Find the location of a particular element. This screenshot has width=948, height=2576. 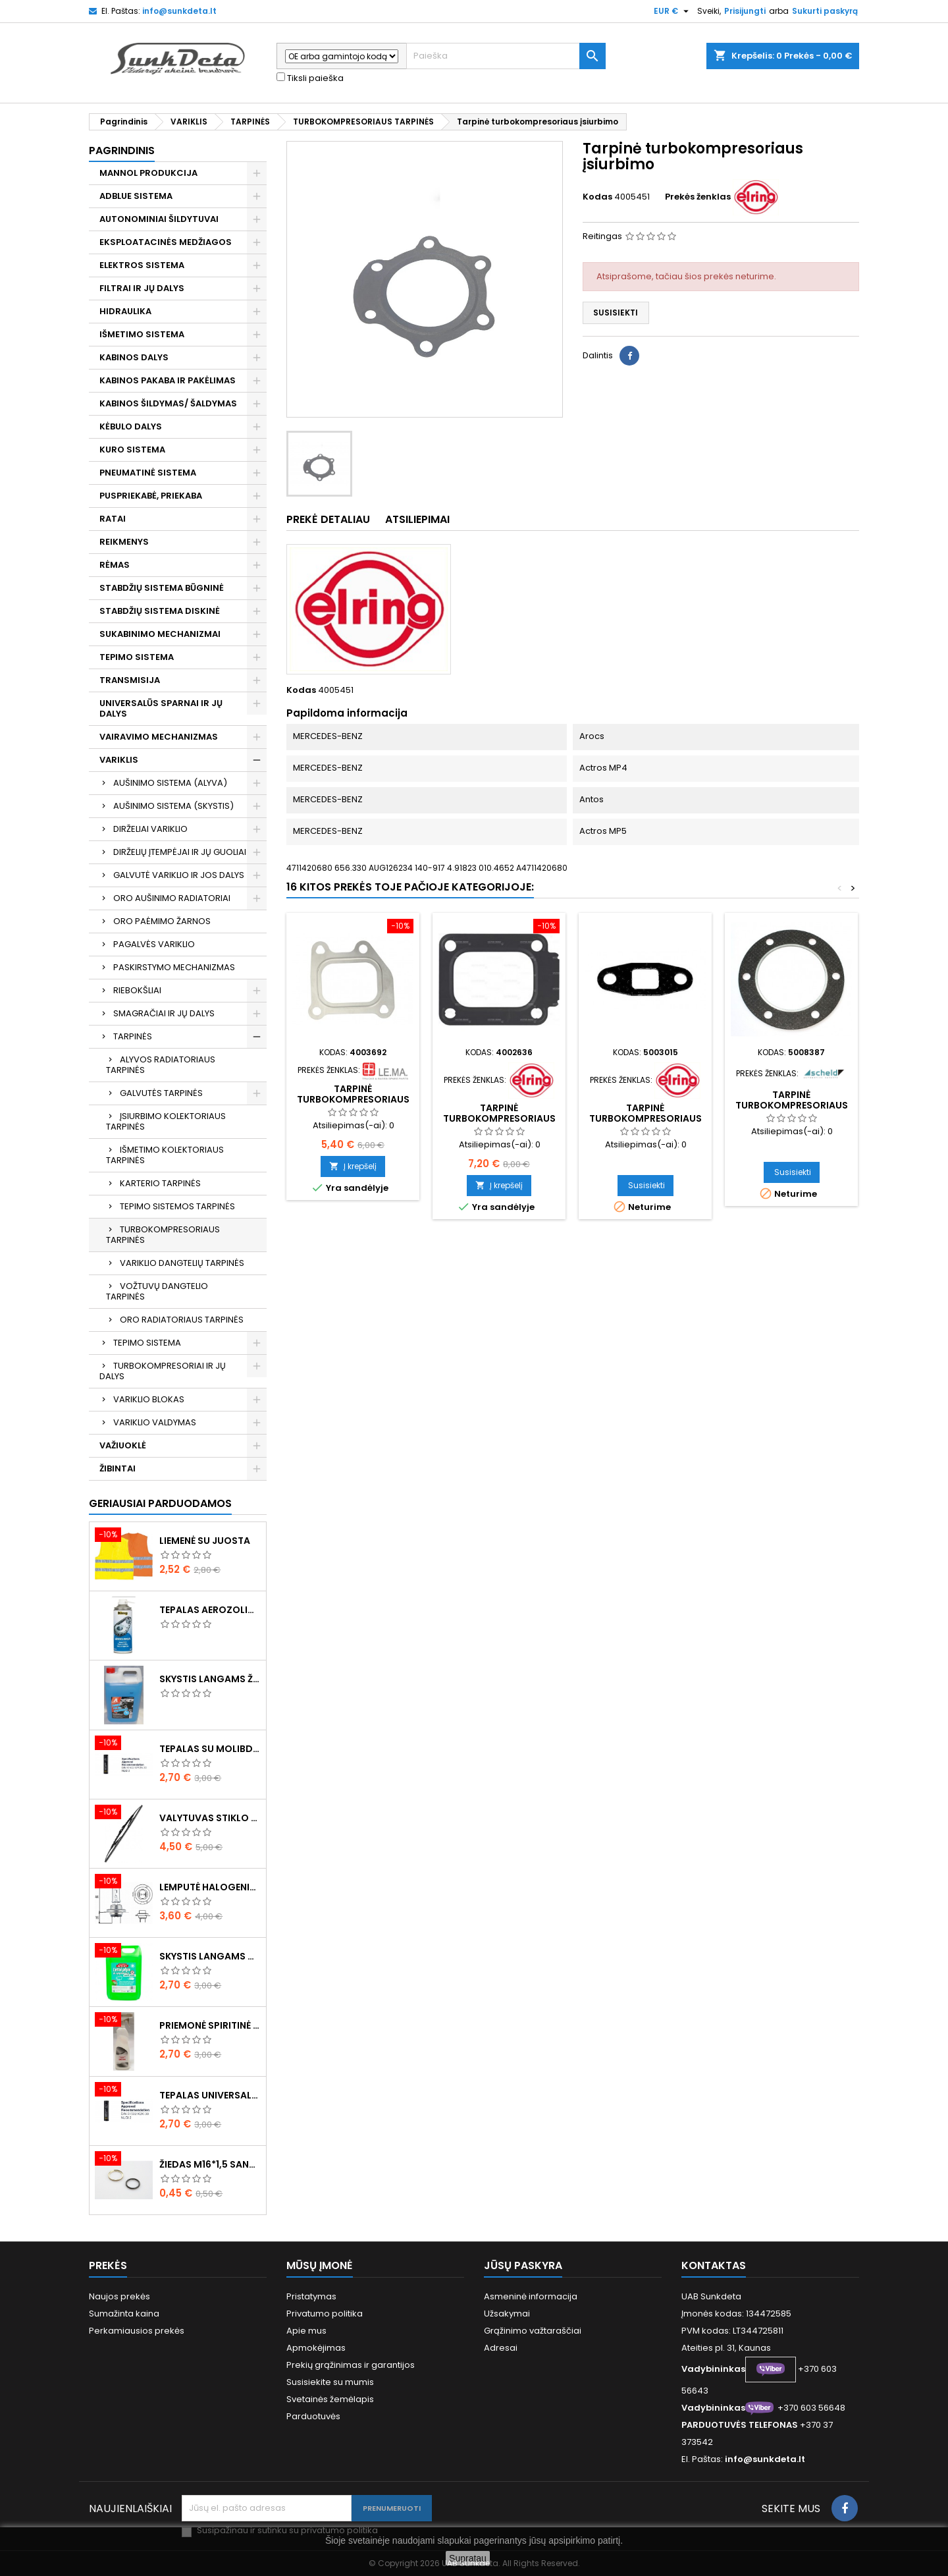

Tepalas su molibdenu 400g MANNOL EP-2 Multi-MoS2 Ester is located at coordinates (210, 1748).